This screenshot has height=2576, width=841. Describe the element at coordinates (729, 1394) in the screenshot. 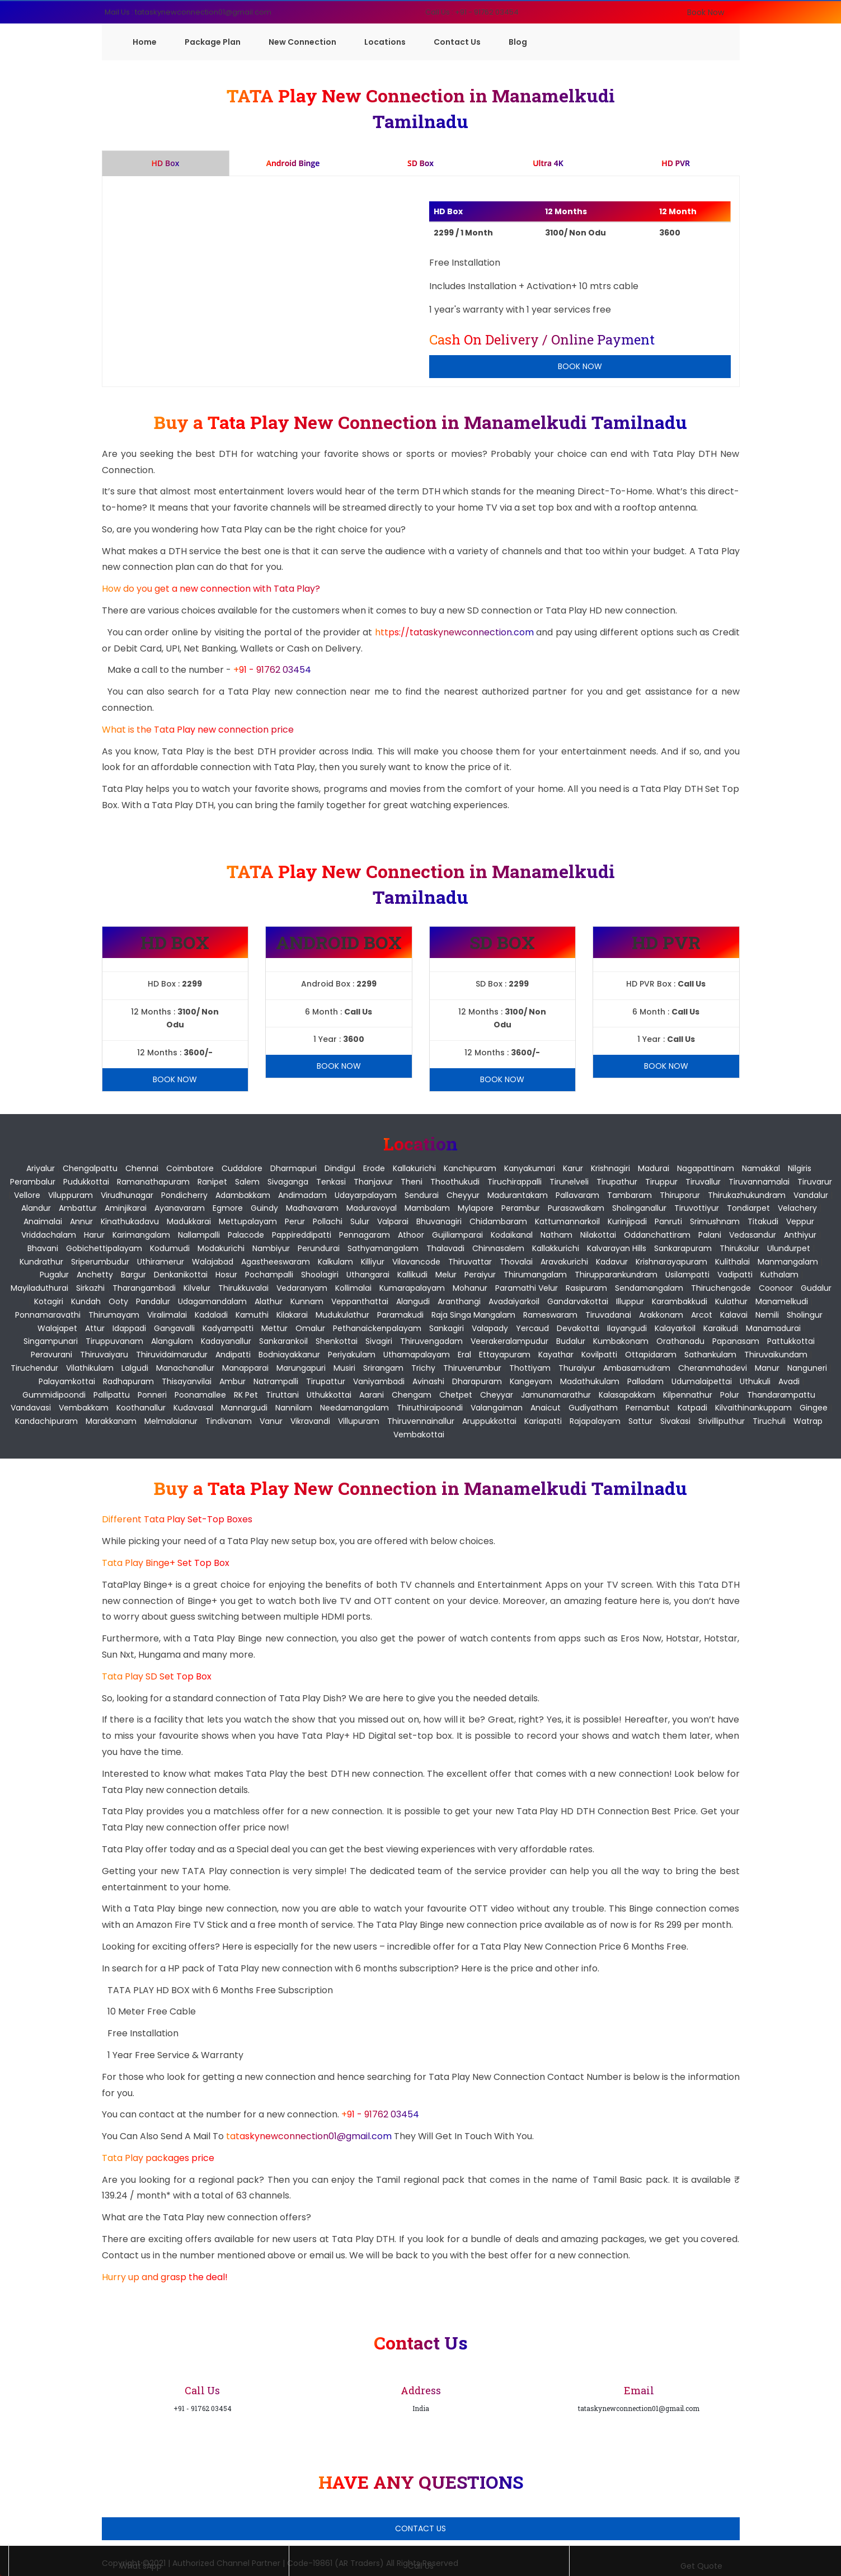

I see `Polur` at that location.